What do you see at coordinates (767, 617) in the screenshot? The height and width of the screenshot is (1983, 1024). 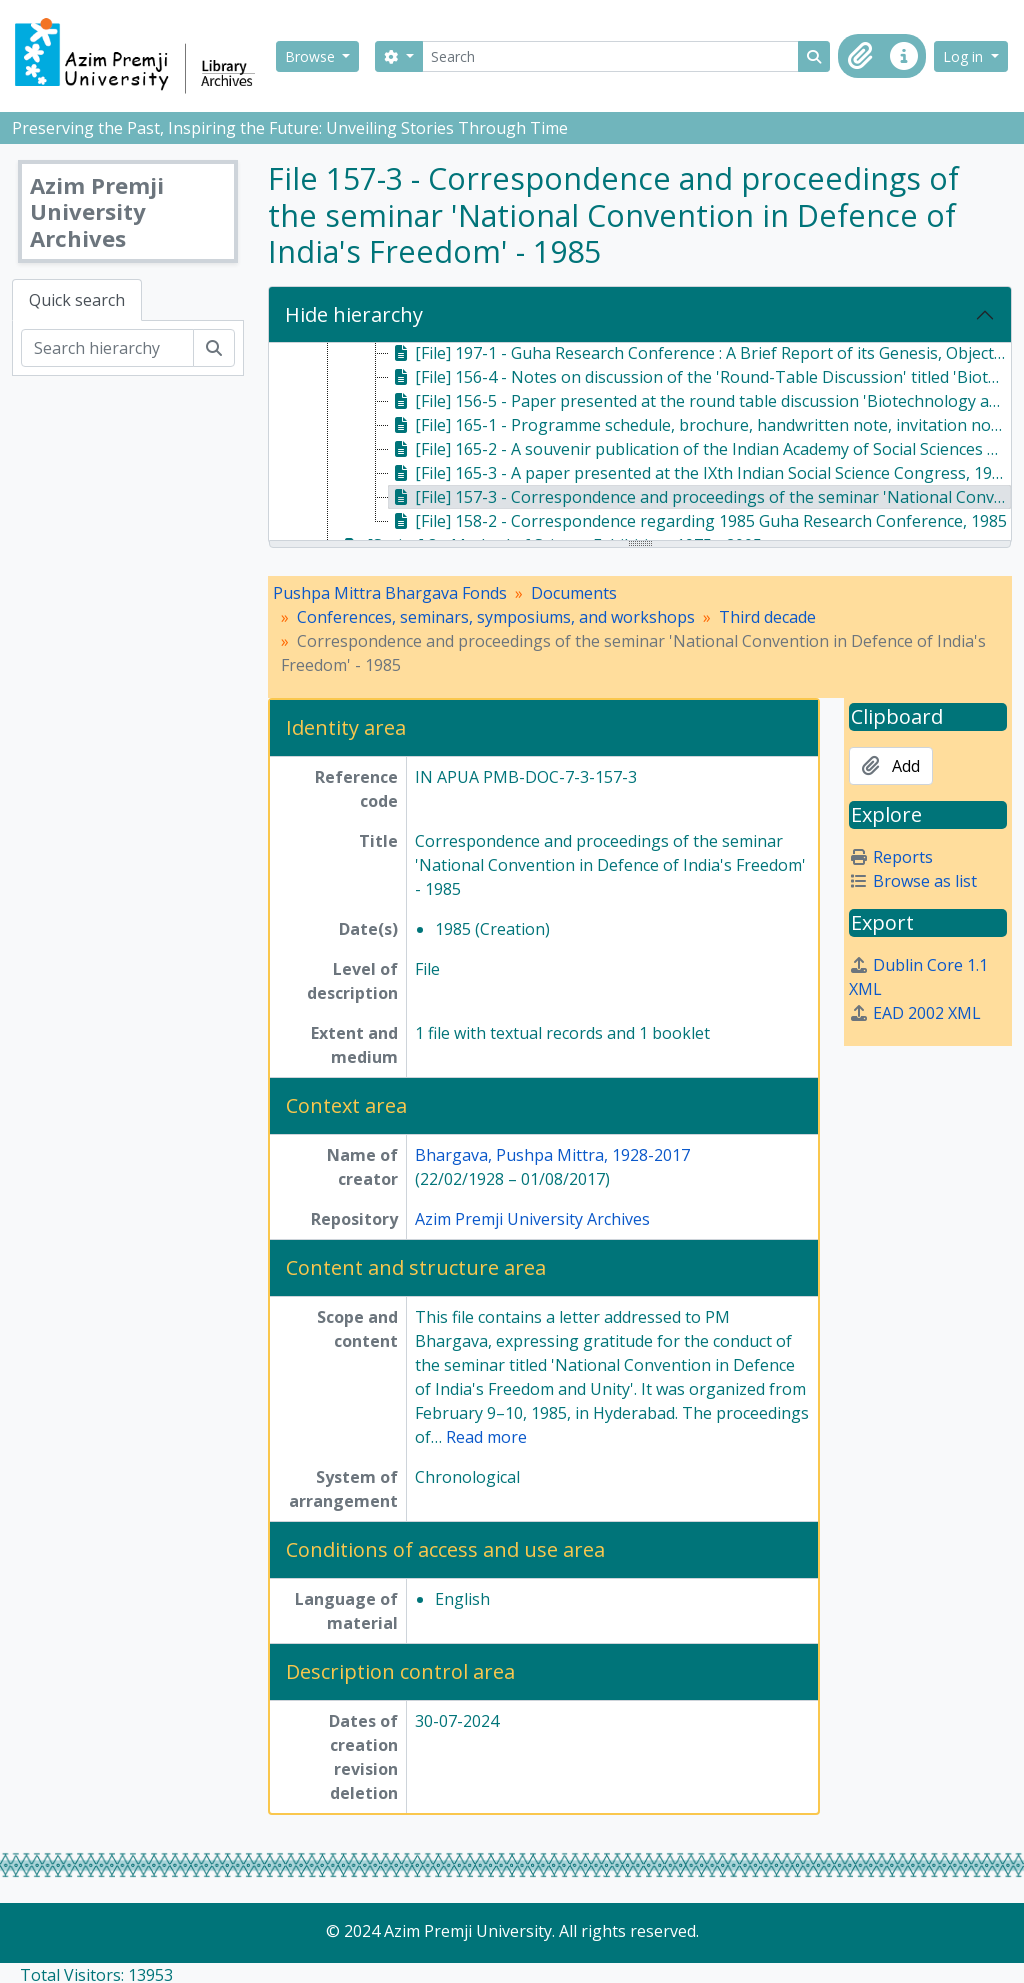 I see `Third decade` at bounding box center [767, 617].